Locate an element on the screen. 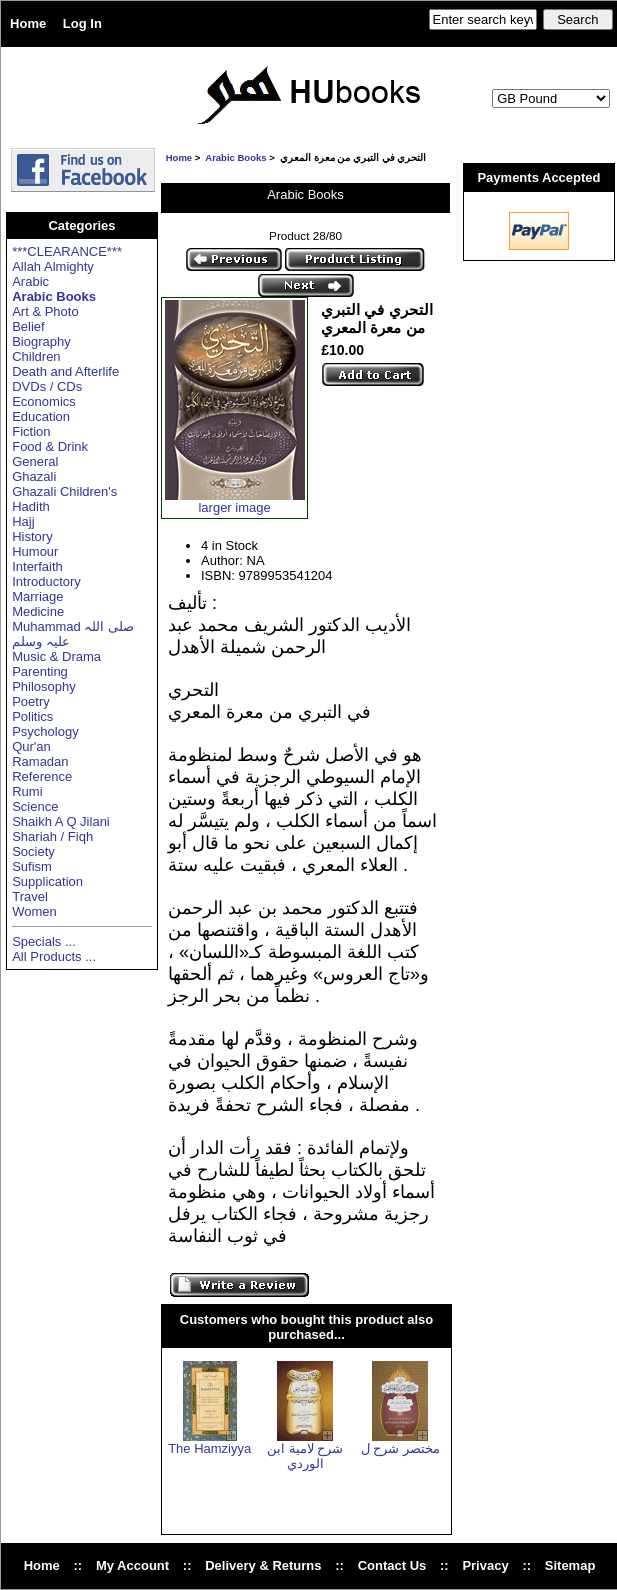 Image resolution: width=617 pixels, height=1590 pixels. Sufism is located at coordinates (32, 866).